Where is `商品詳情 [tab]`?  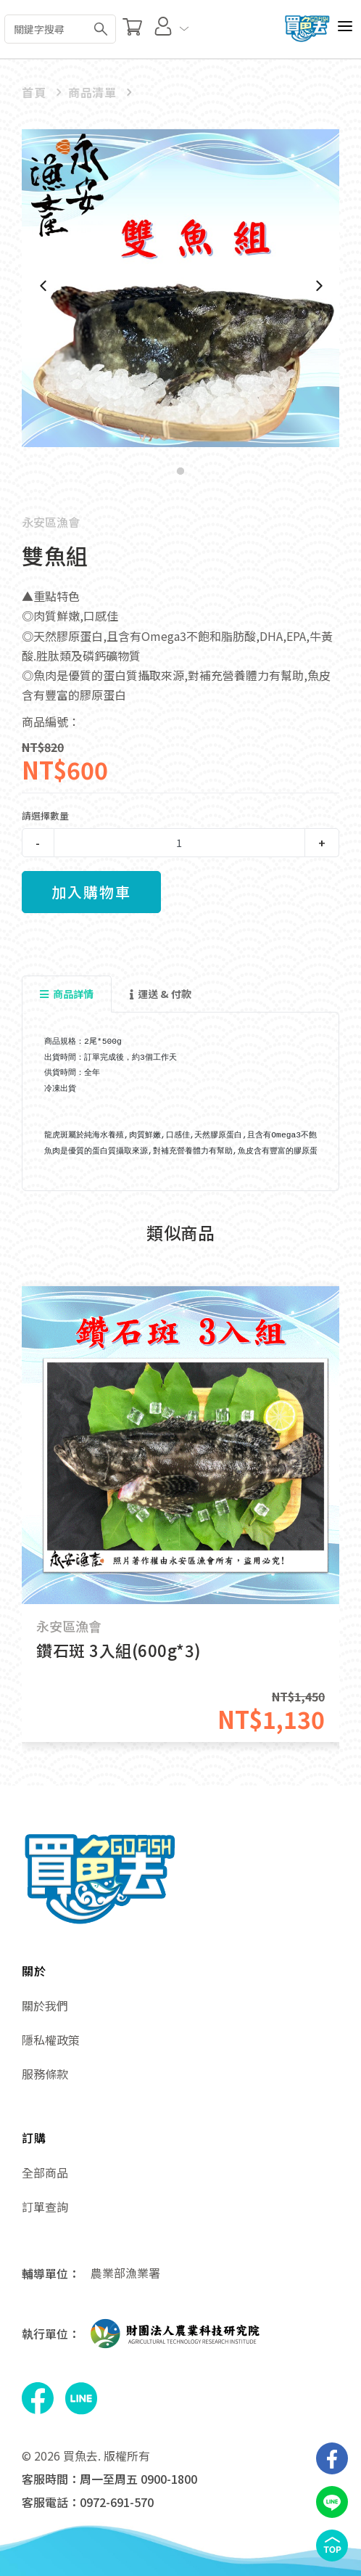 商品詳情 [tab] is located at coordinates (67, 993).